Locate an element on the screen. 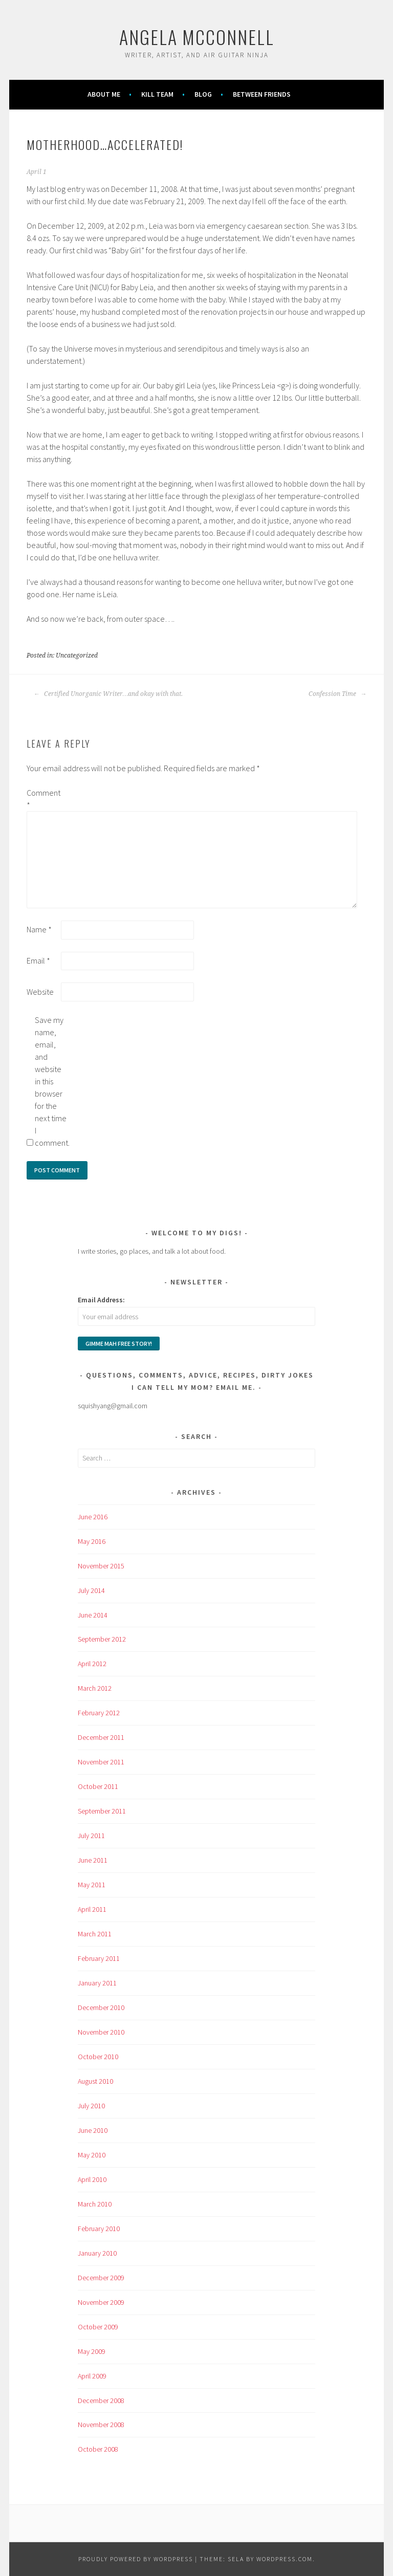 This screenshot has width=393, height=2576. May 2009 is located at coordinates (91, 2351).